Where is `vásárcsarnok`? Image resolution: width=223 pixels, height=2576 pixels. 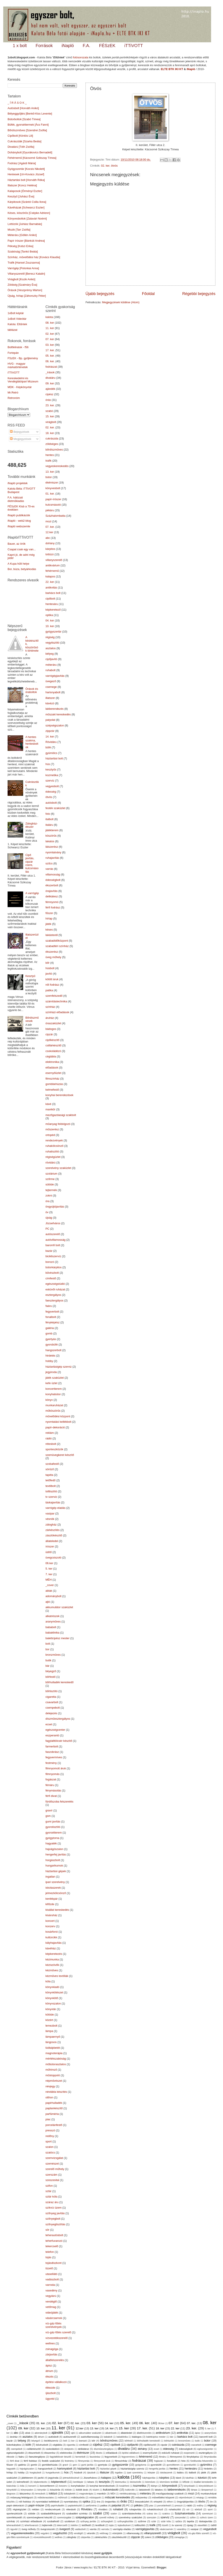
vásárcsarnok is located at coordinates (53, 2318).